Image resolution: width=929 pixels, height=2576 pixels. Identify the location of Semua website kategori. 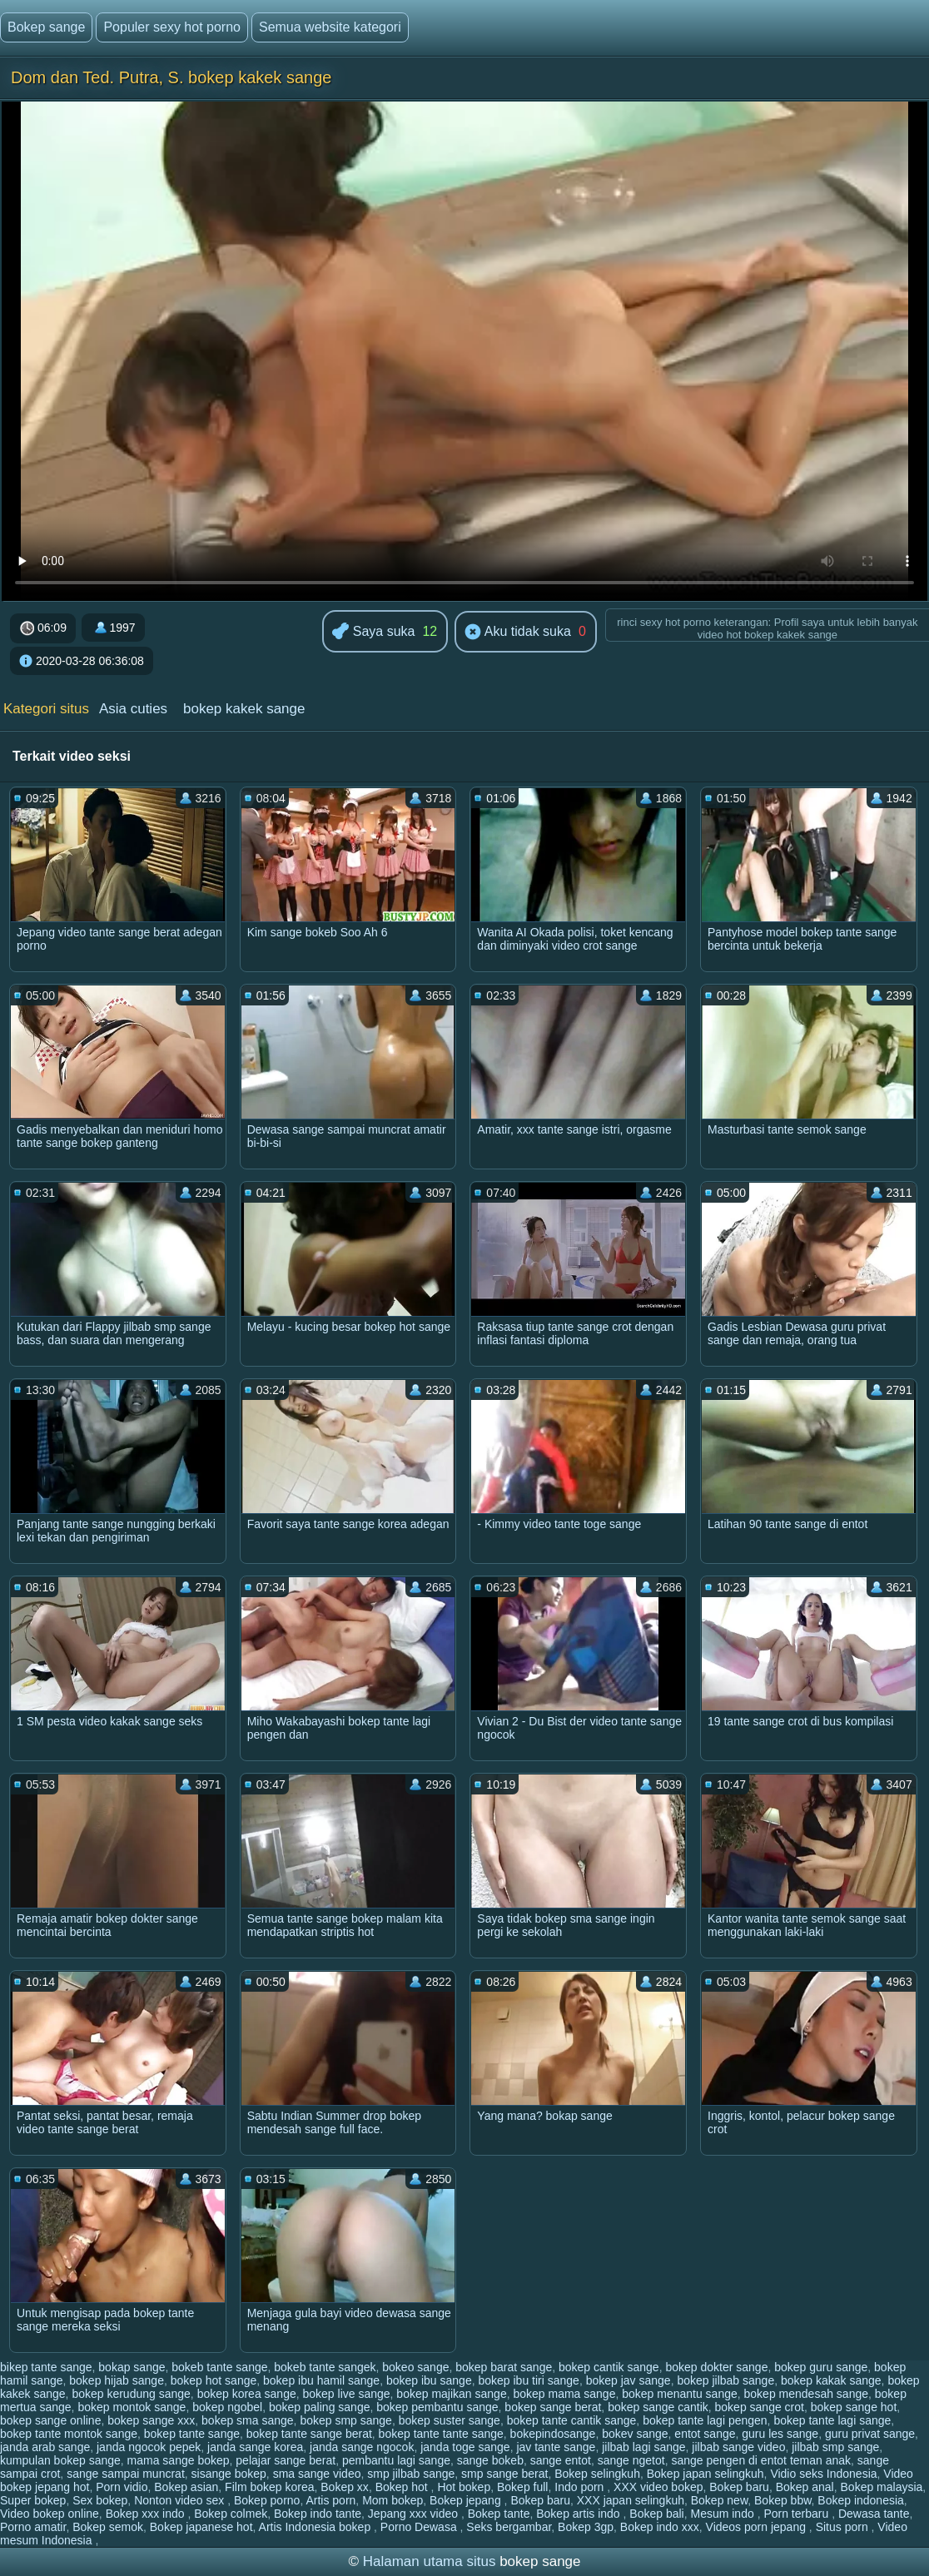
(330, 27).